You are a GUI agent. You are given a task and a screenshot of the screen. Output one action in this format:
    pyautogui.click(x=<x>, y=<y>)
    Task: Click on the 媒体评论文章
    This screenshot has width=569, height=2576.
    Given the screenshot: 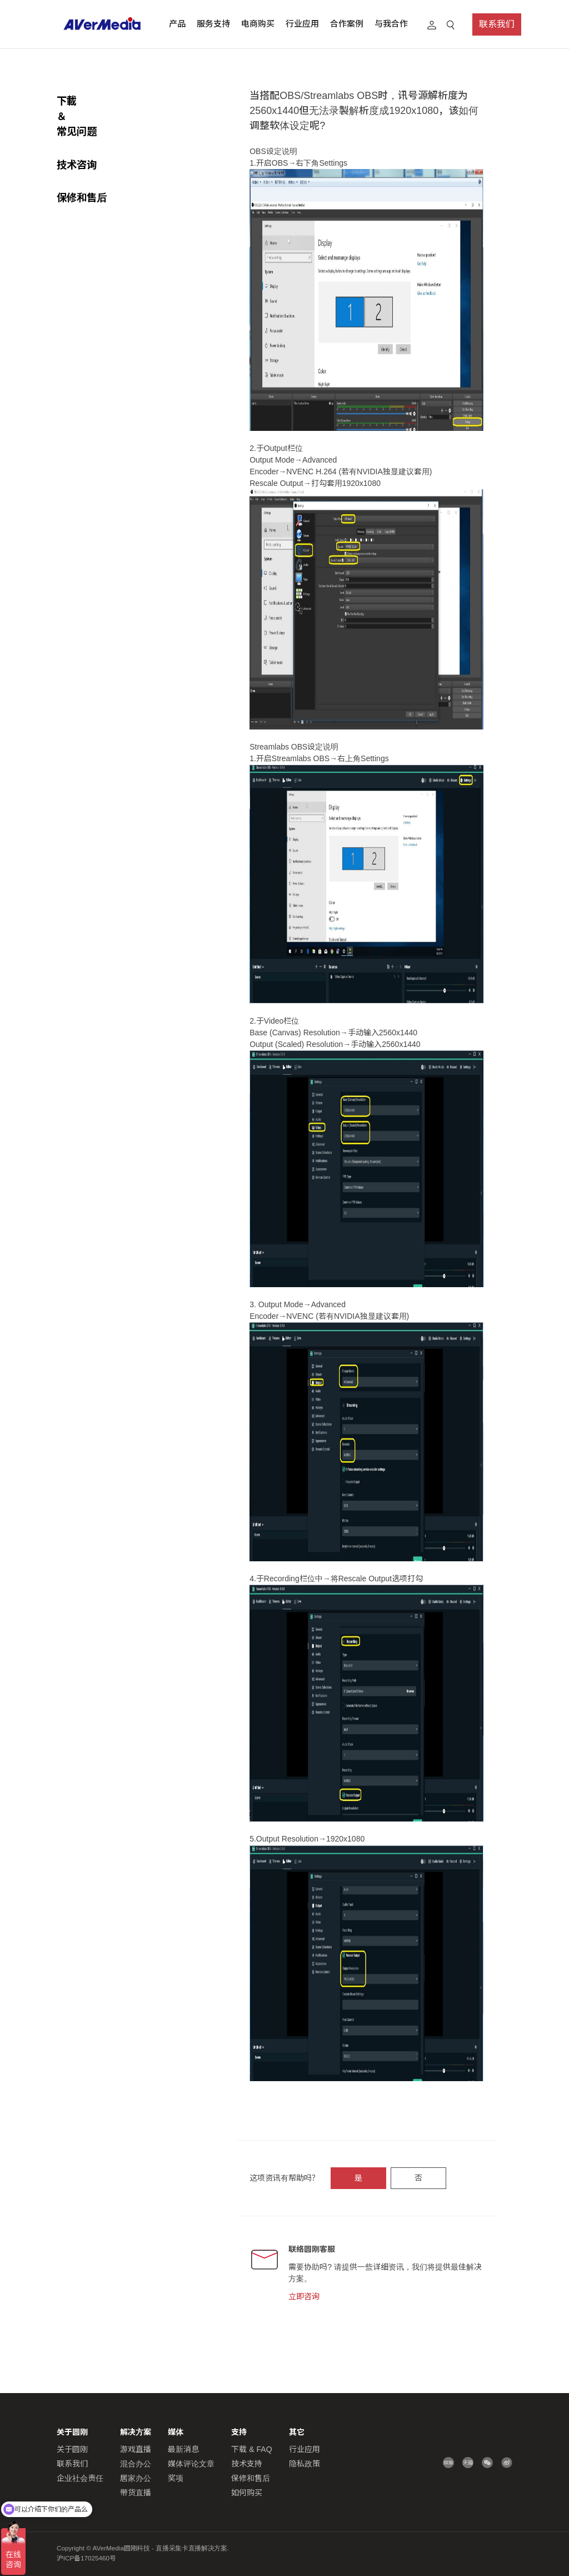 What is the action you would take?
    pyautogui.click(x=191, y=2463)
    